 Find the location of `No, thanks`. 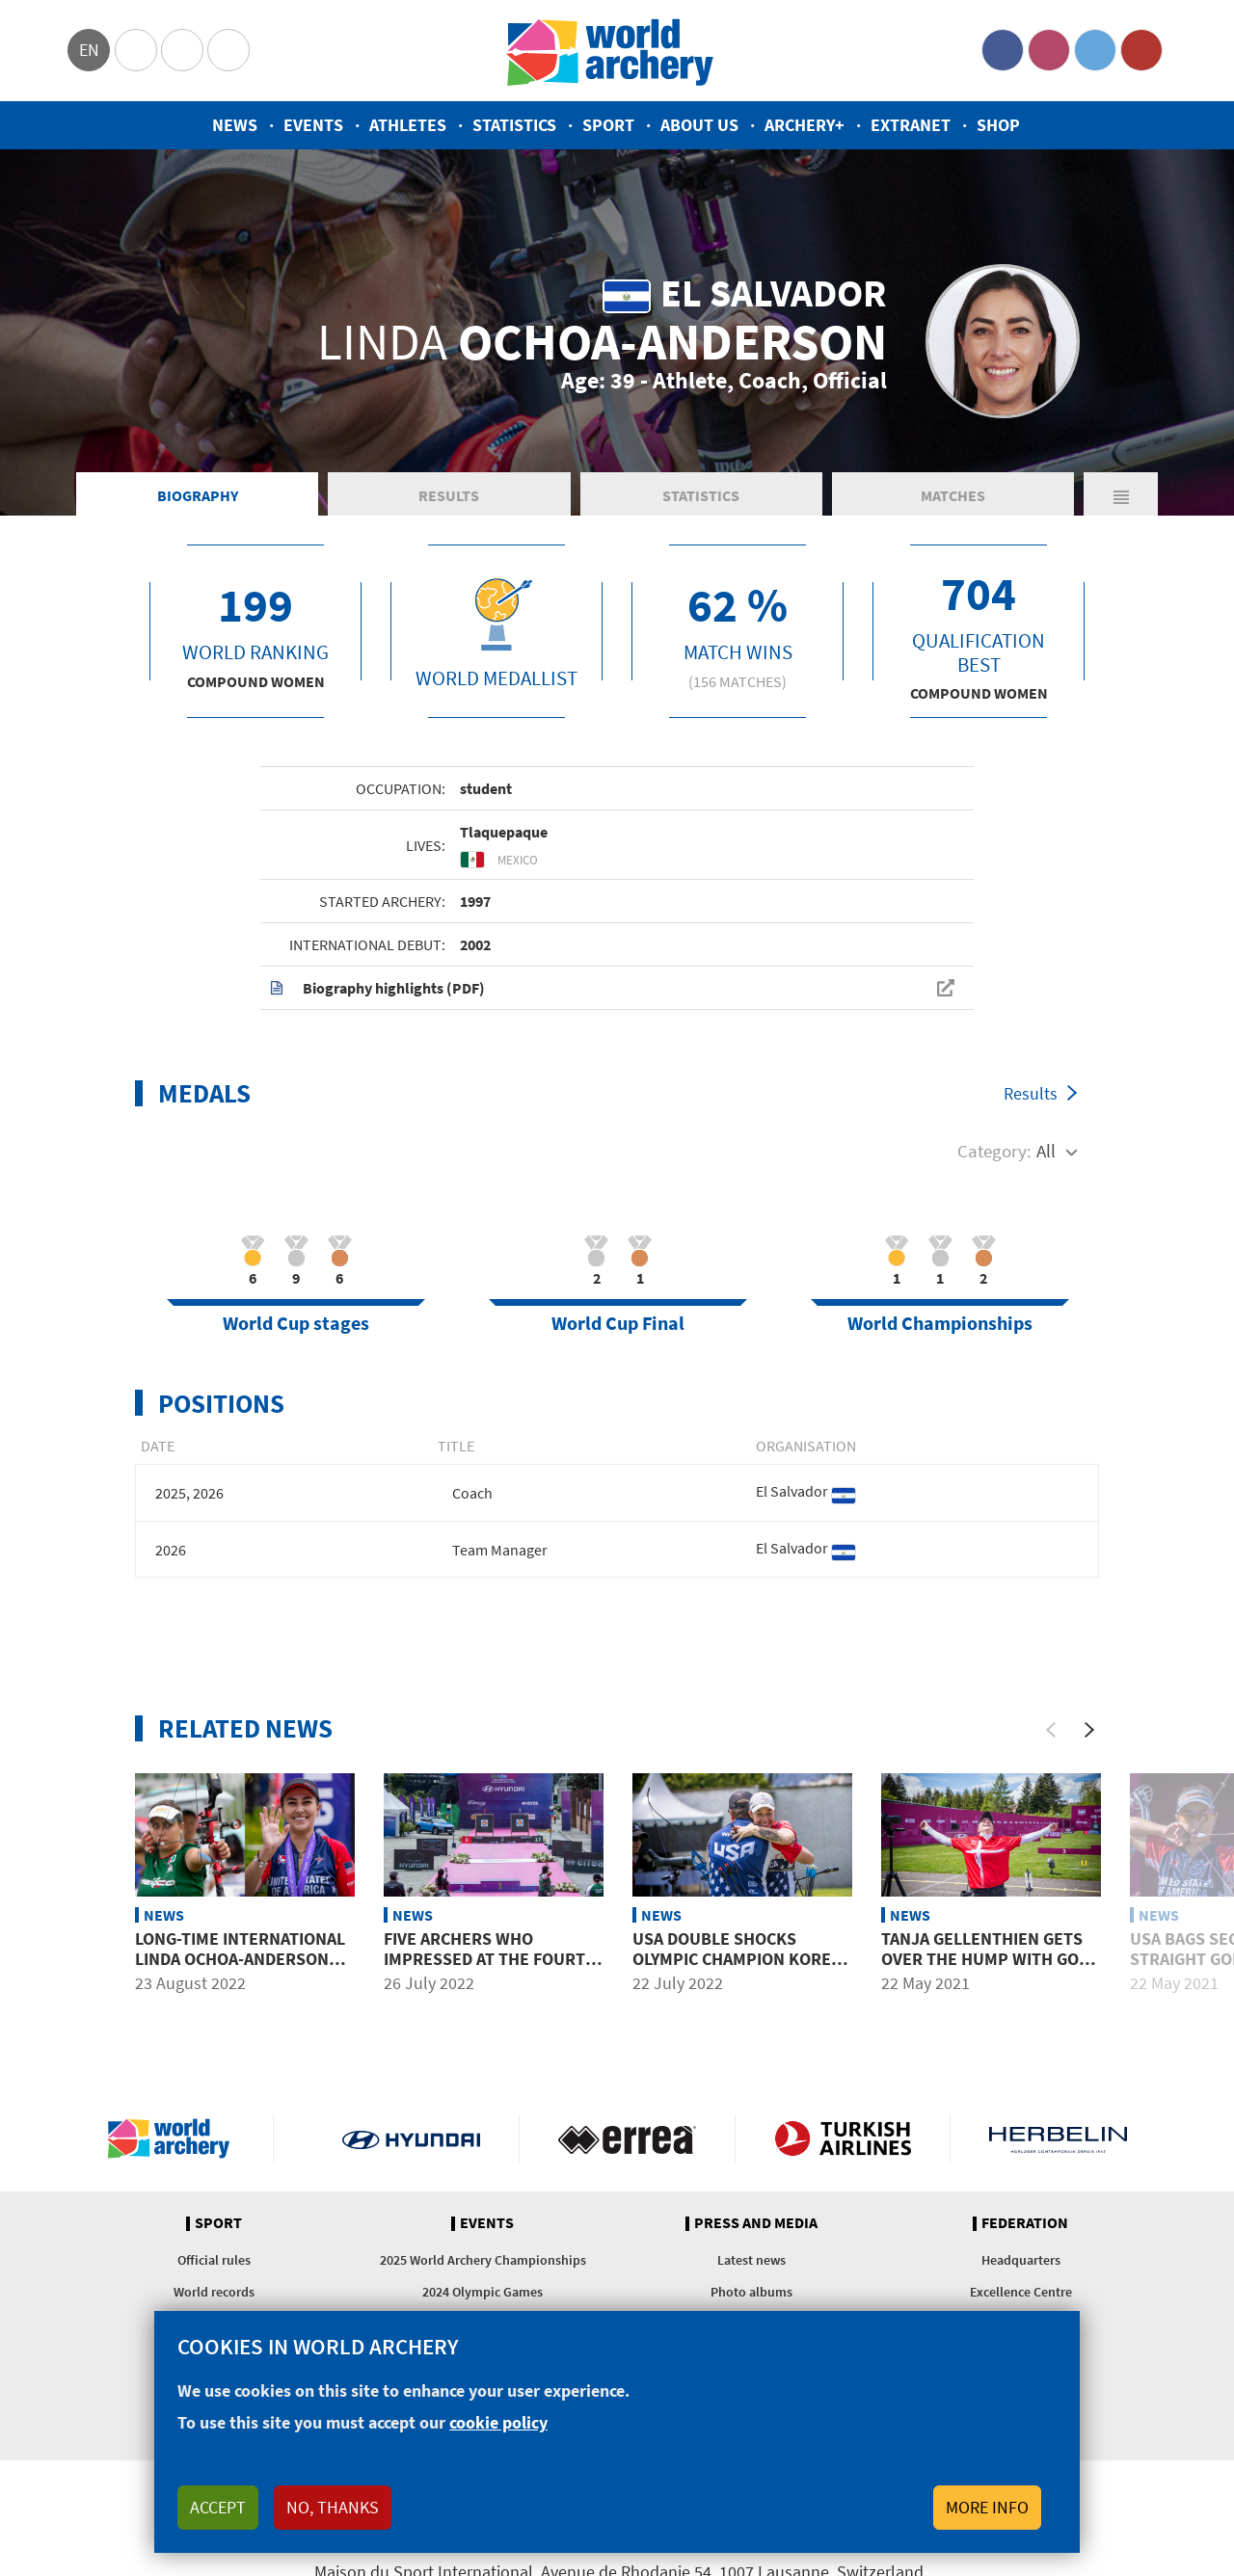

No, thanks is located at coordinates (332, 2507).